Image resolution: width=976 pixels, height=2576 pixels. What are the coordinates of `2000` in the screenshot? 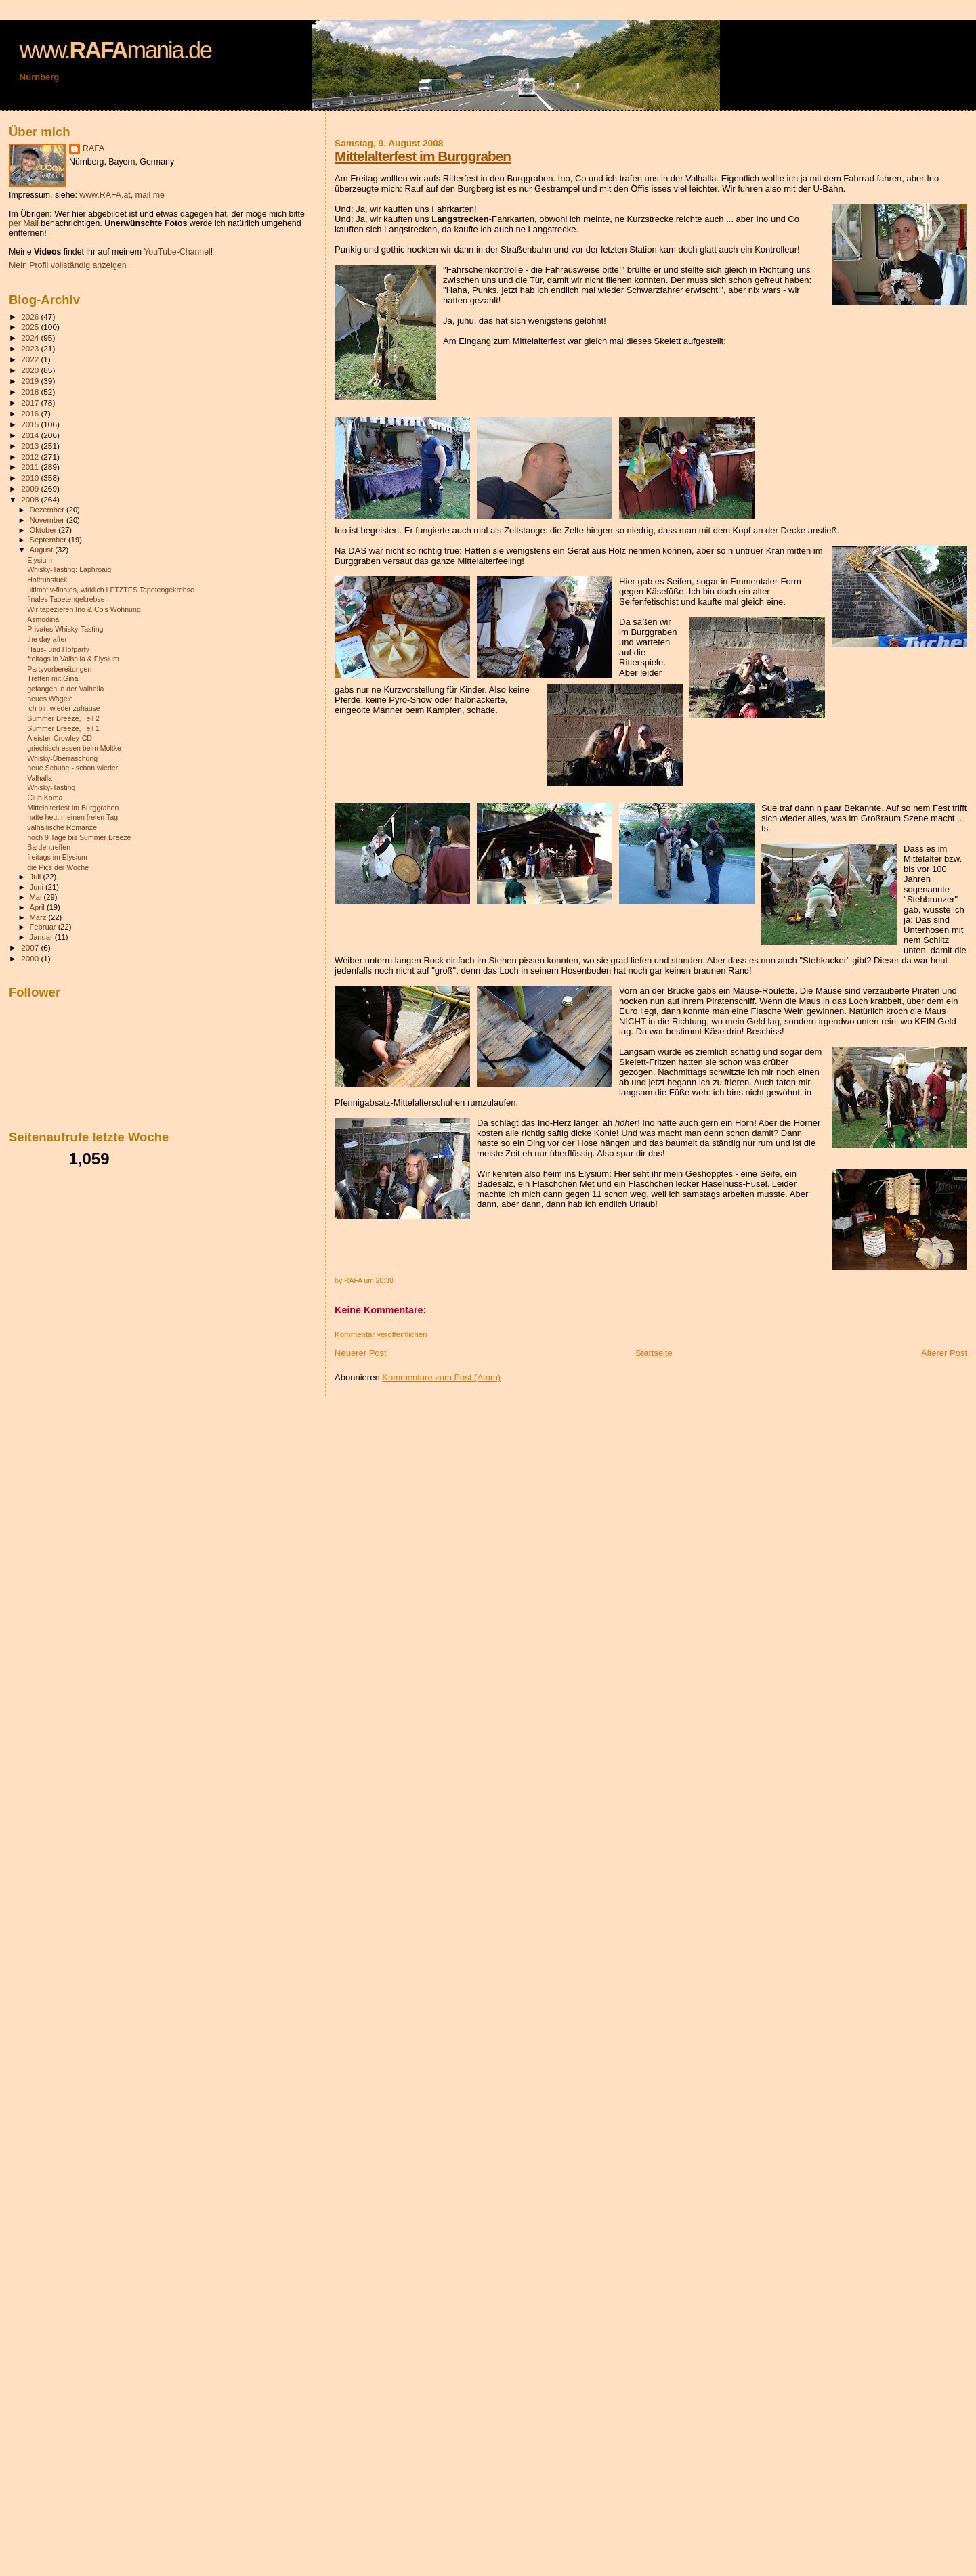 It's located at (31, 958).